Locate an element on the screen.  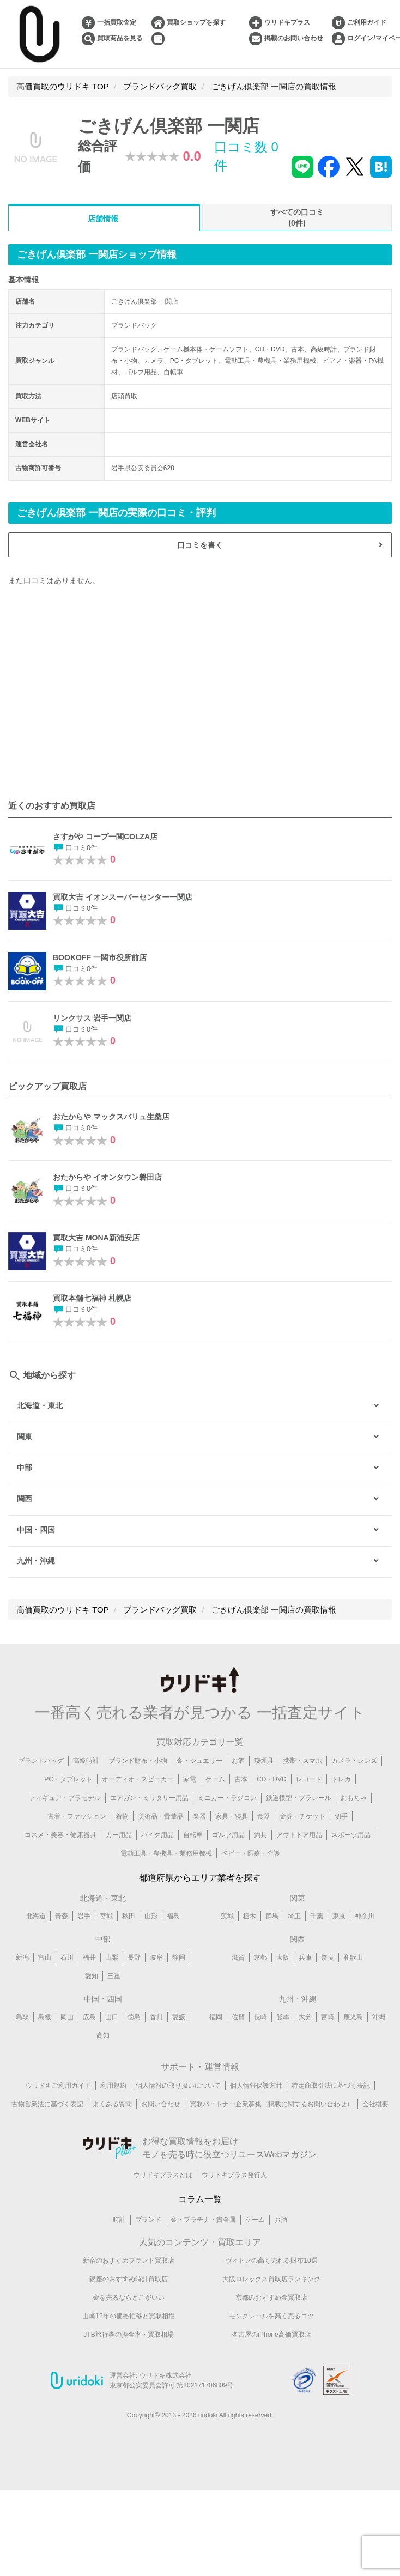
京都 is located at coordinates (260, 1957).